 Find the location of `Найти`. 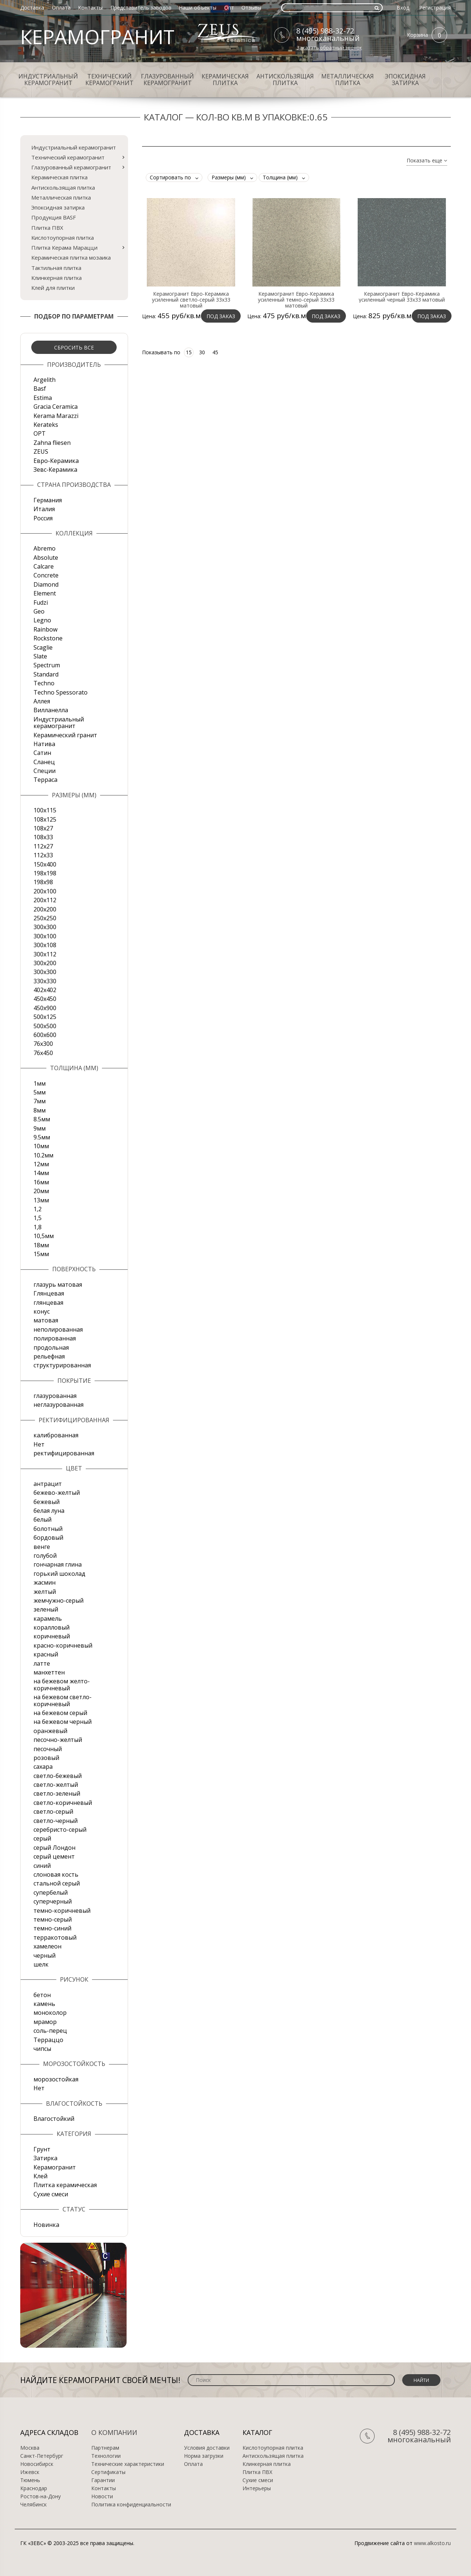

Найти is located at coordinates (421, 2380).